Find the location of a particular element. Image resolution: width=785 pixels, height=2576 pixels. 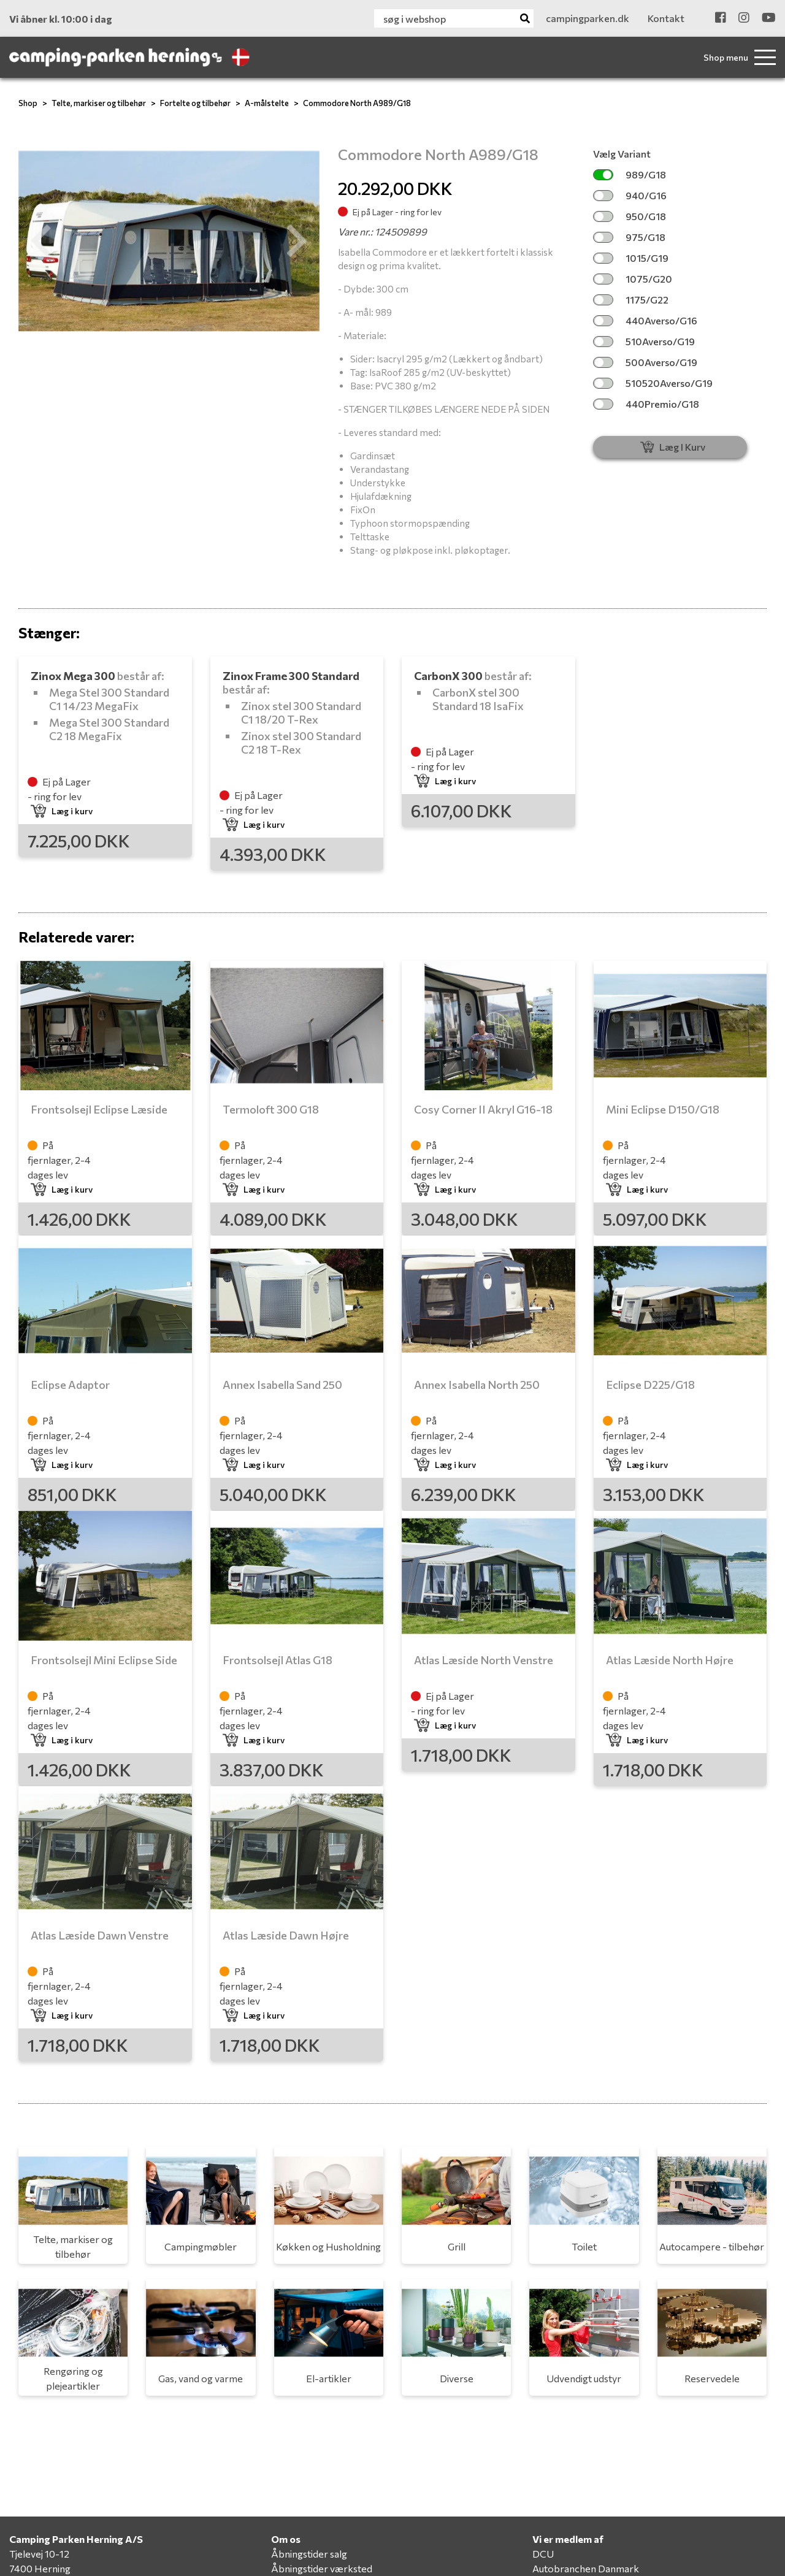

1175/G22 is located at coordinates (630, 299).